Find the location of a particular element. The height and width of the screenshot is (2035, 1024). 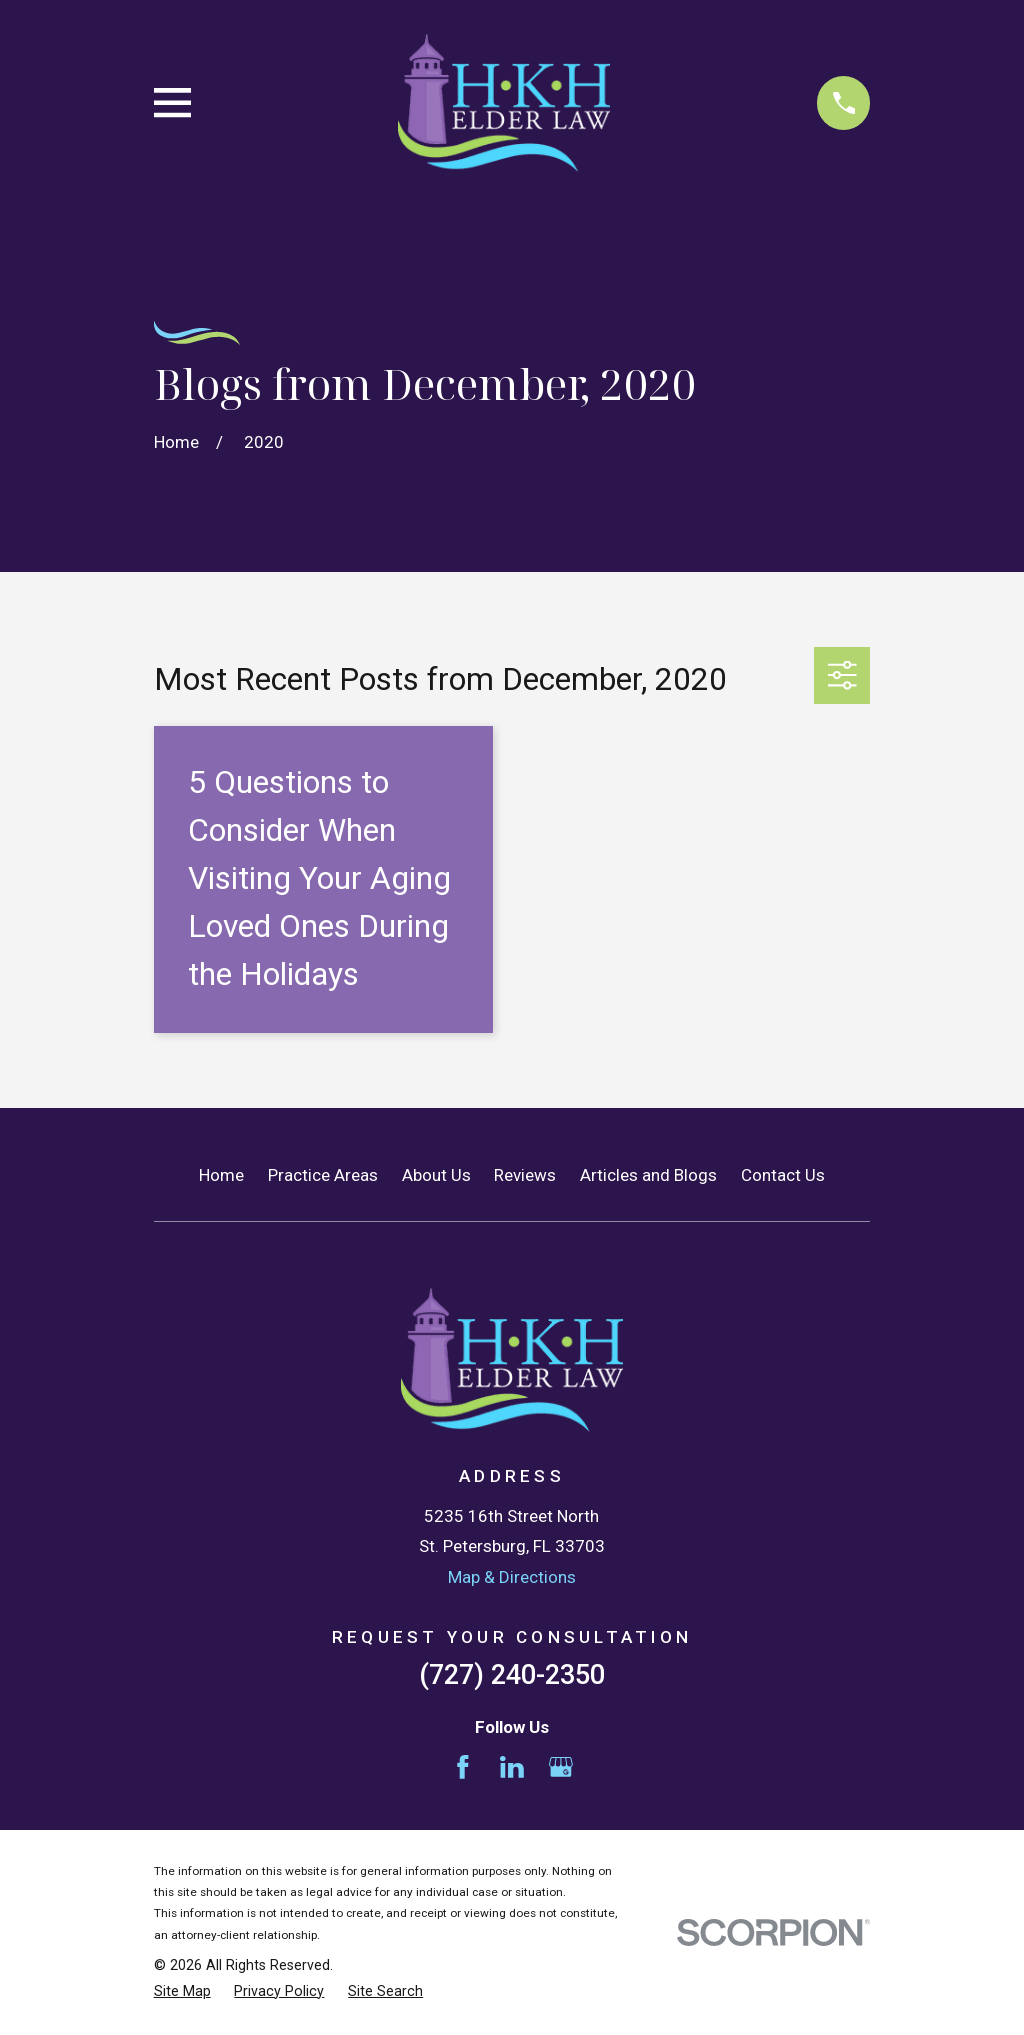

About Us is located at coordinates (436, 1175).